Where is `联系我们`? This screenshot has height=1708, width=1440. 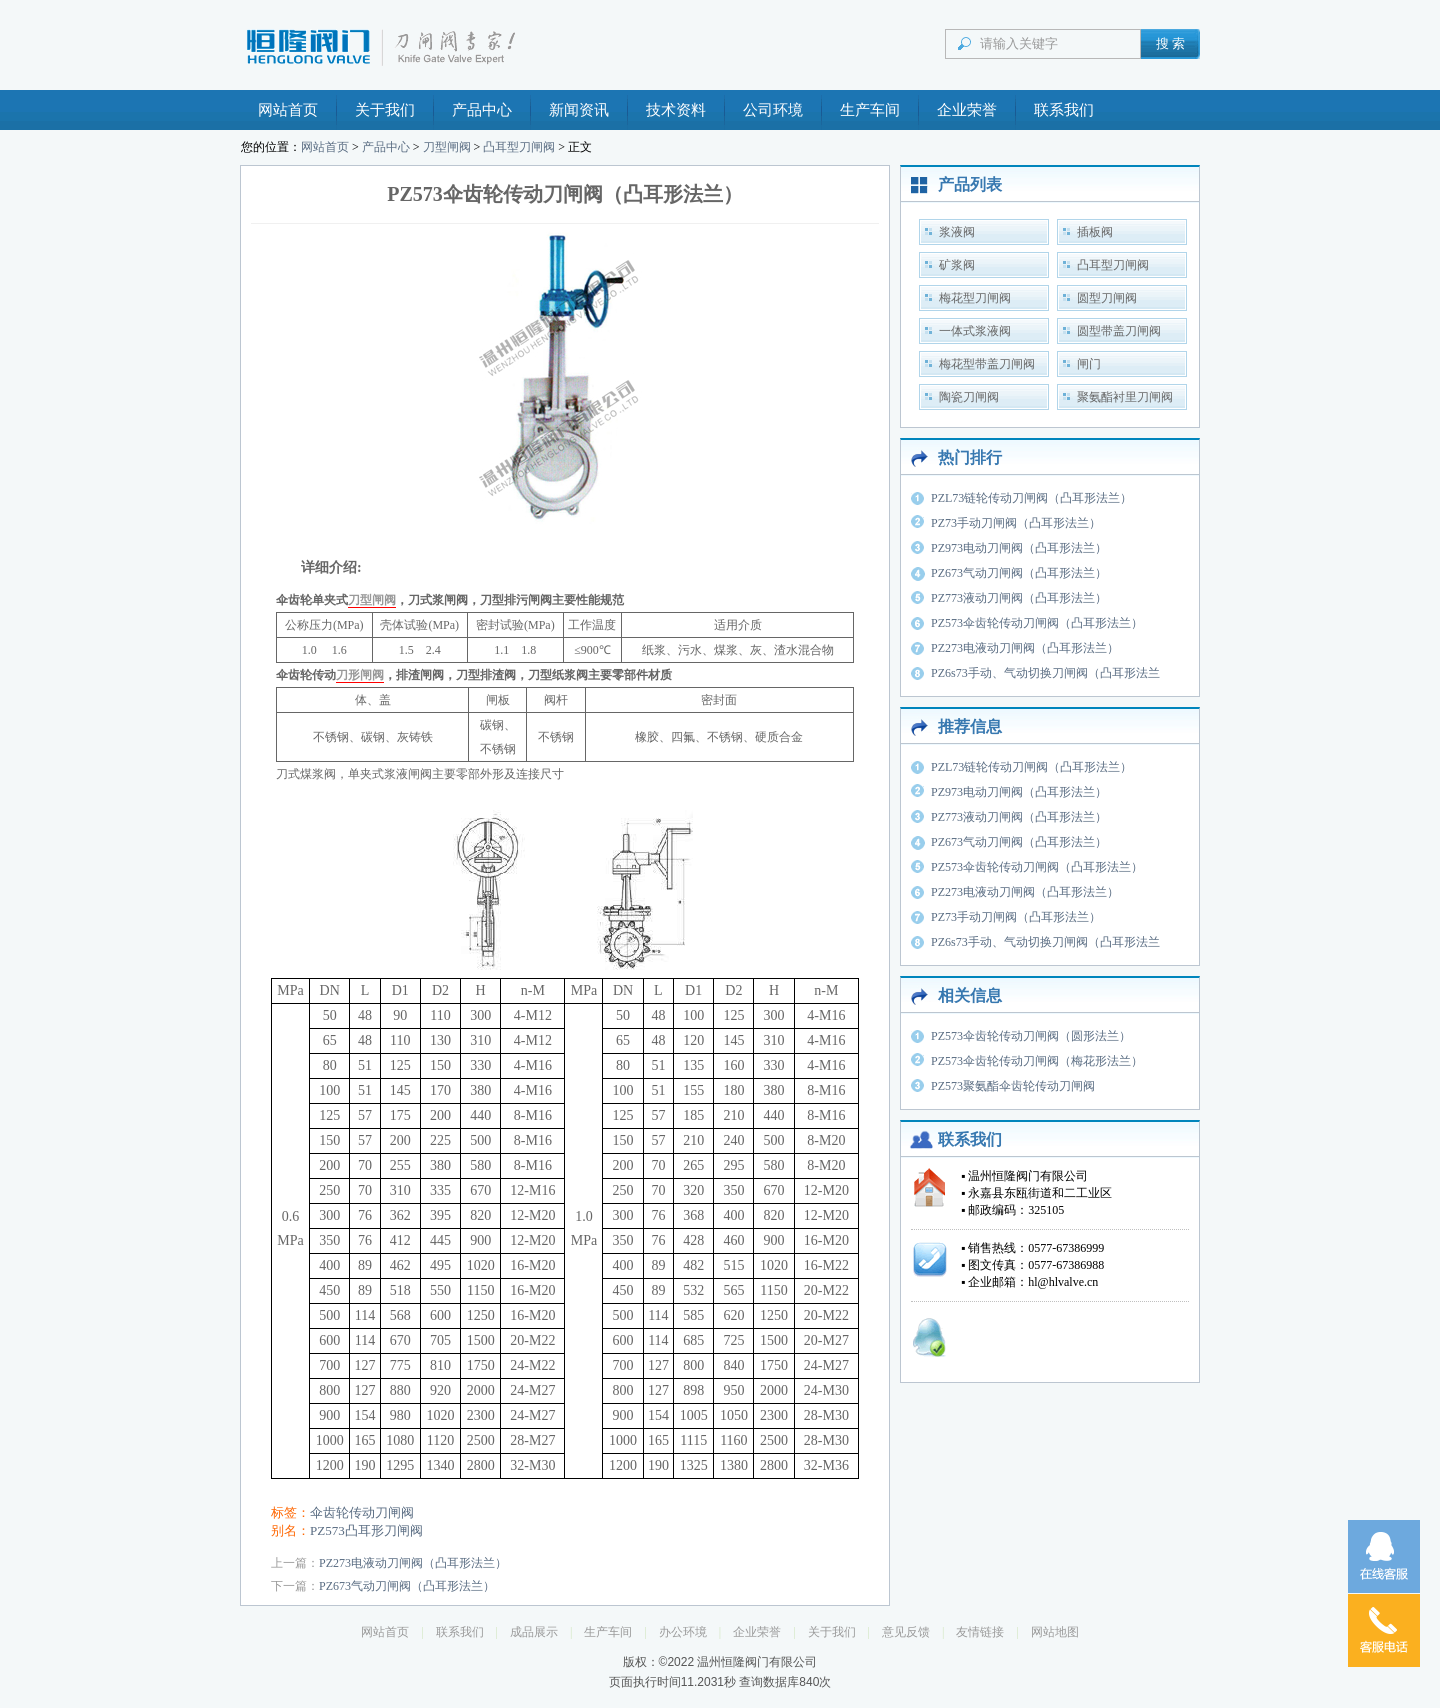 联系我们 is located at coordinates (1064, 110).